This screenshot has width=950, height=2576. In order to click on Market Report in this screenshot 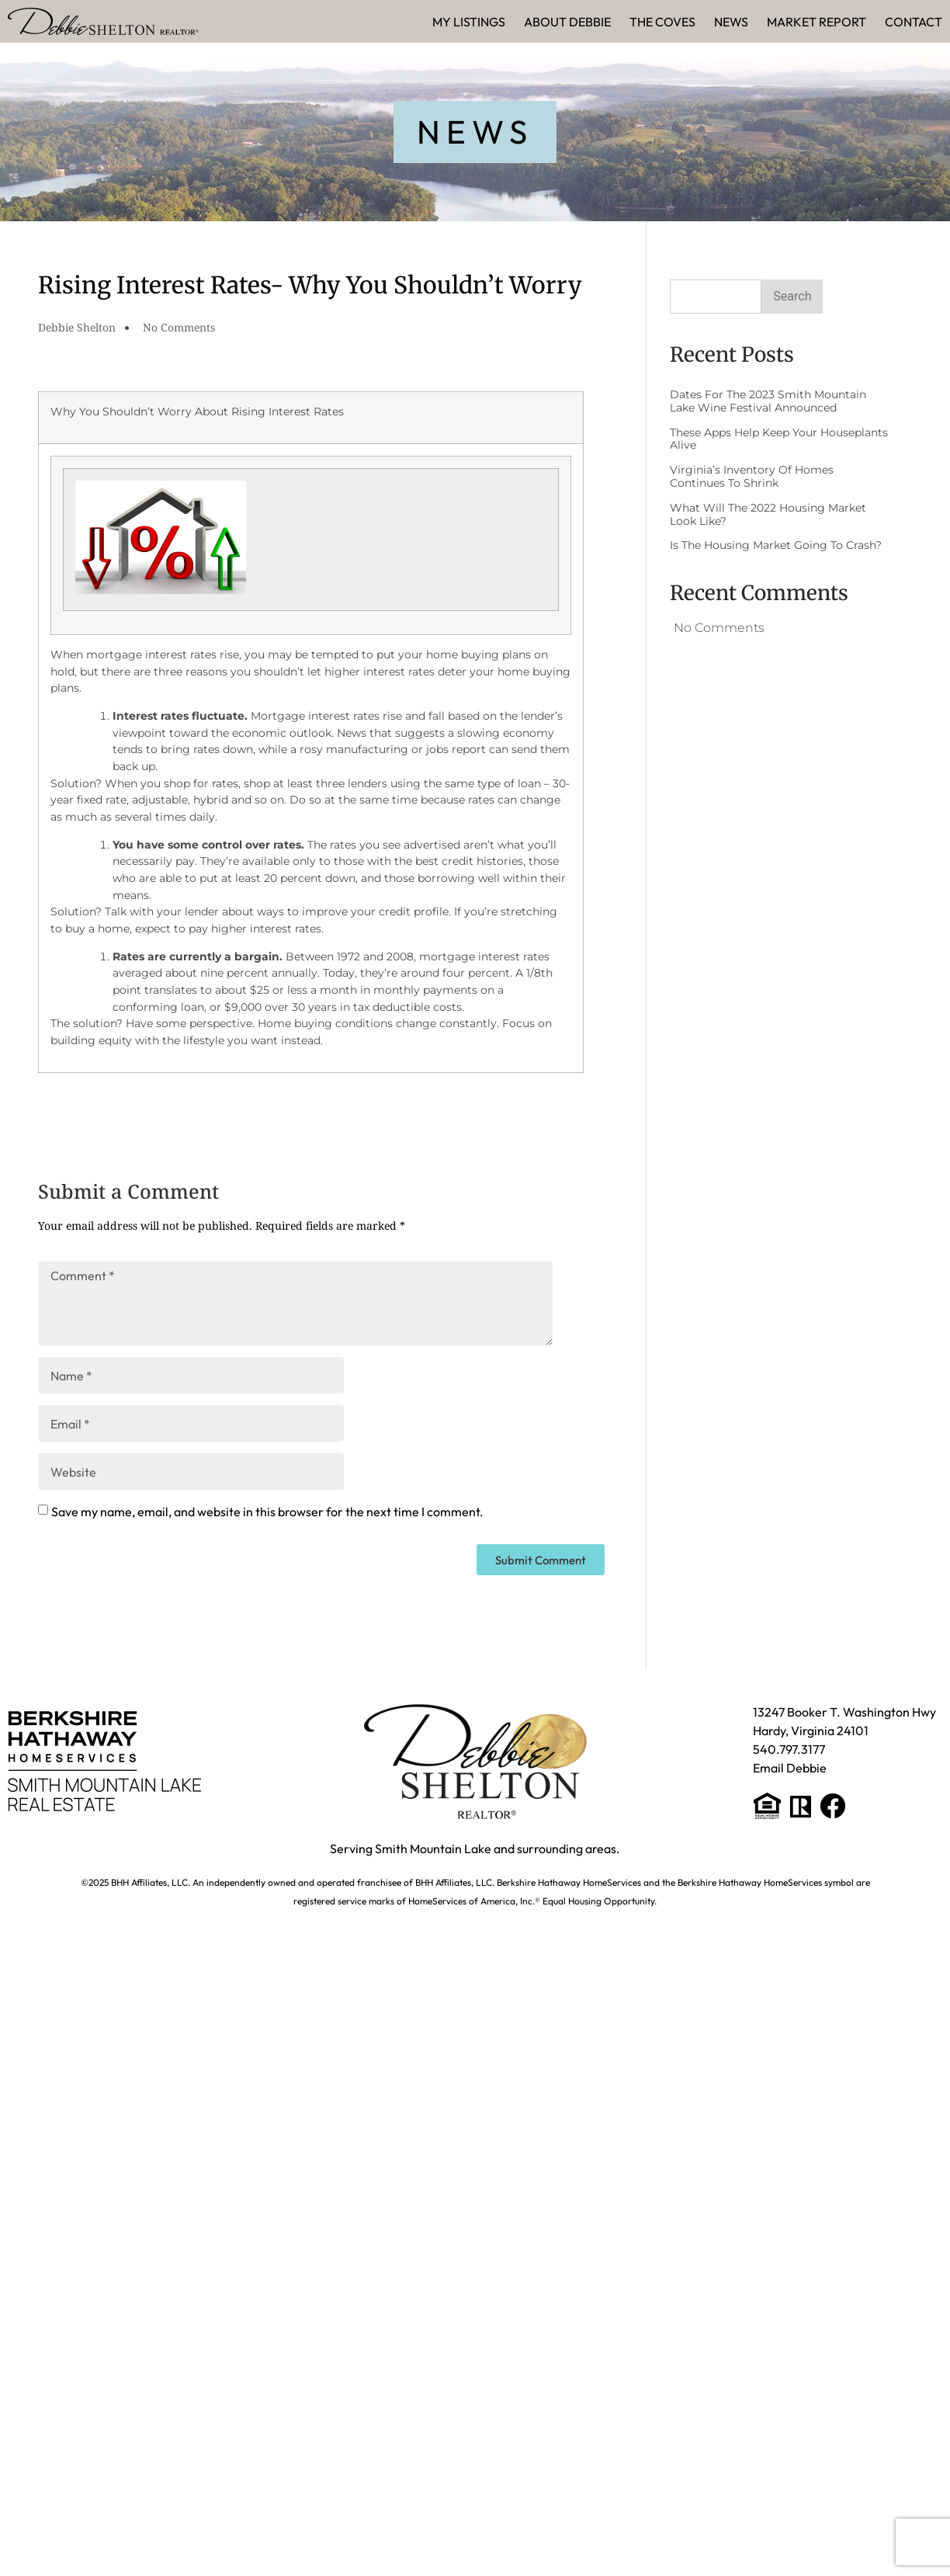, I will do `click(816, 22)`.